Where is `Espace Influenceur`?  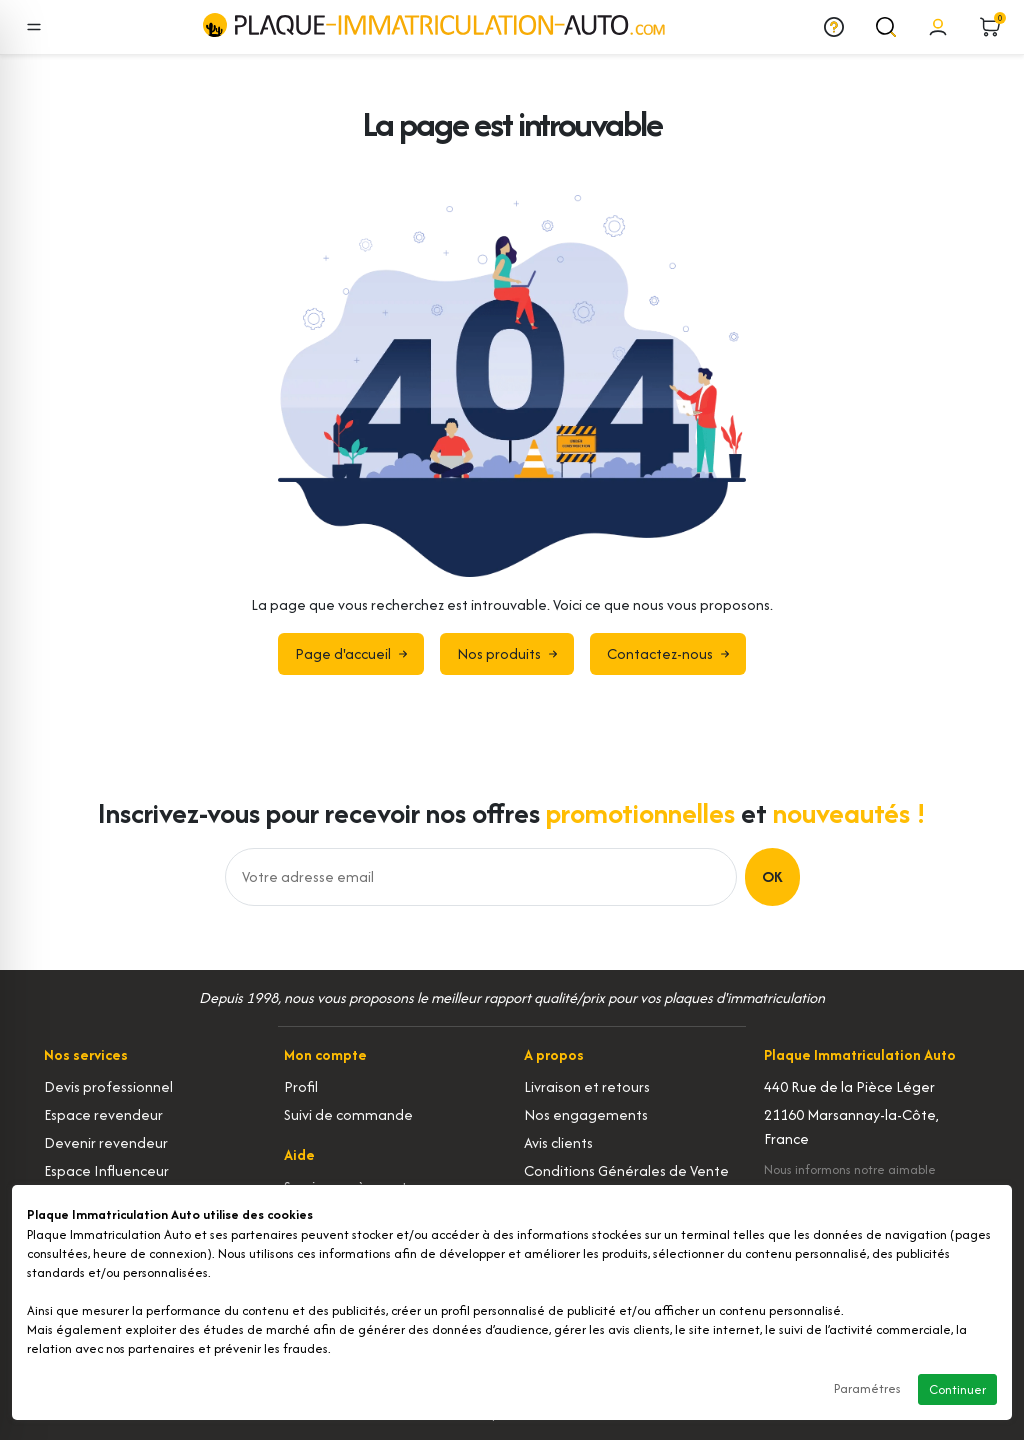 Espace Influenceur is located at coordinates (106, 1170).